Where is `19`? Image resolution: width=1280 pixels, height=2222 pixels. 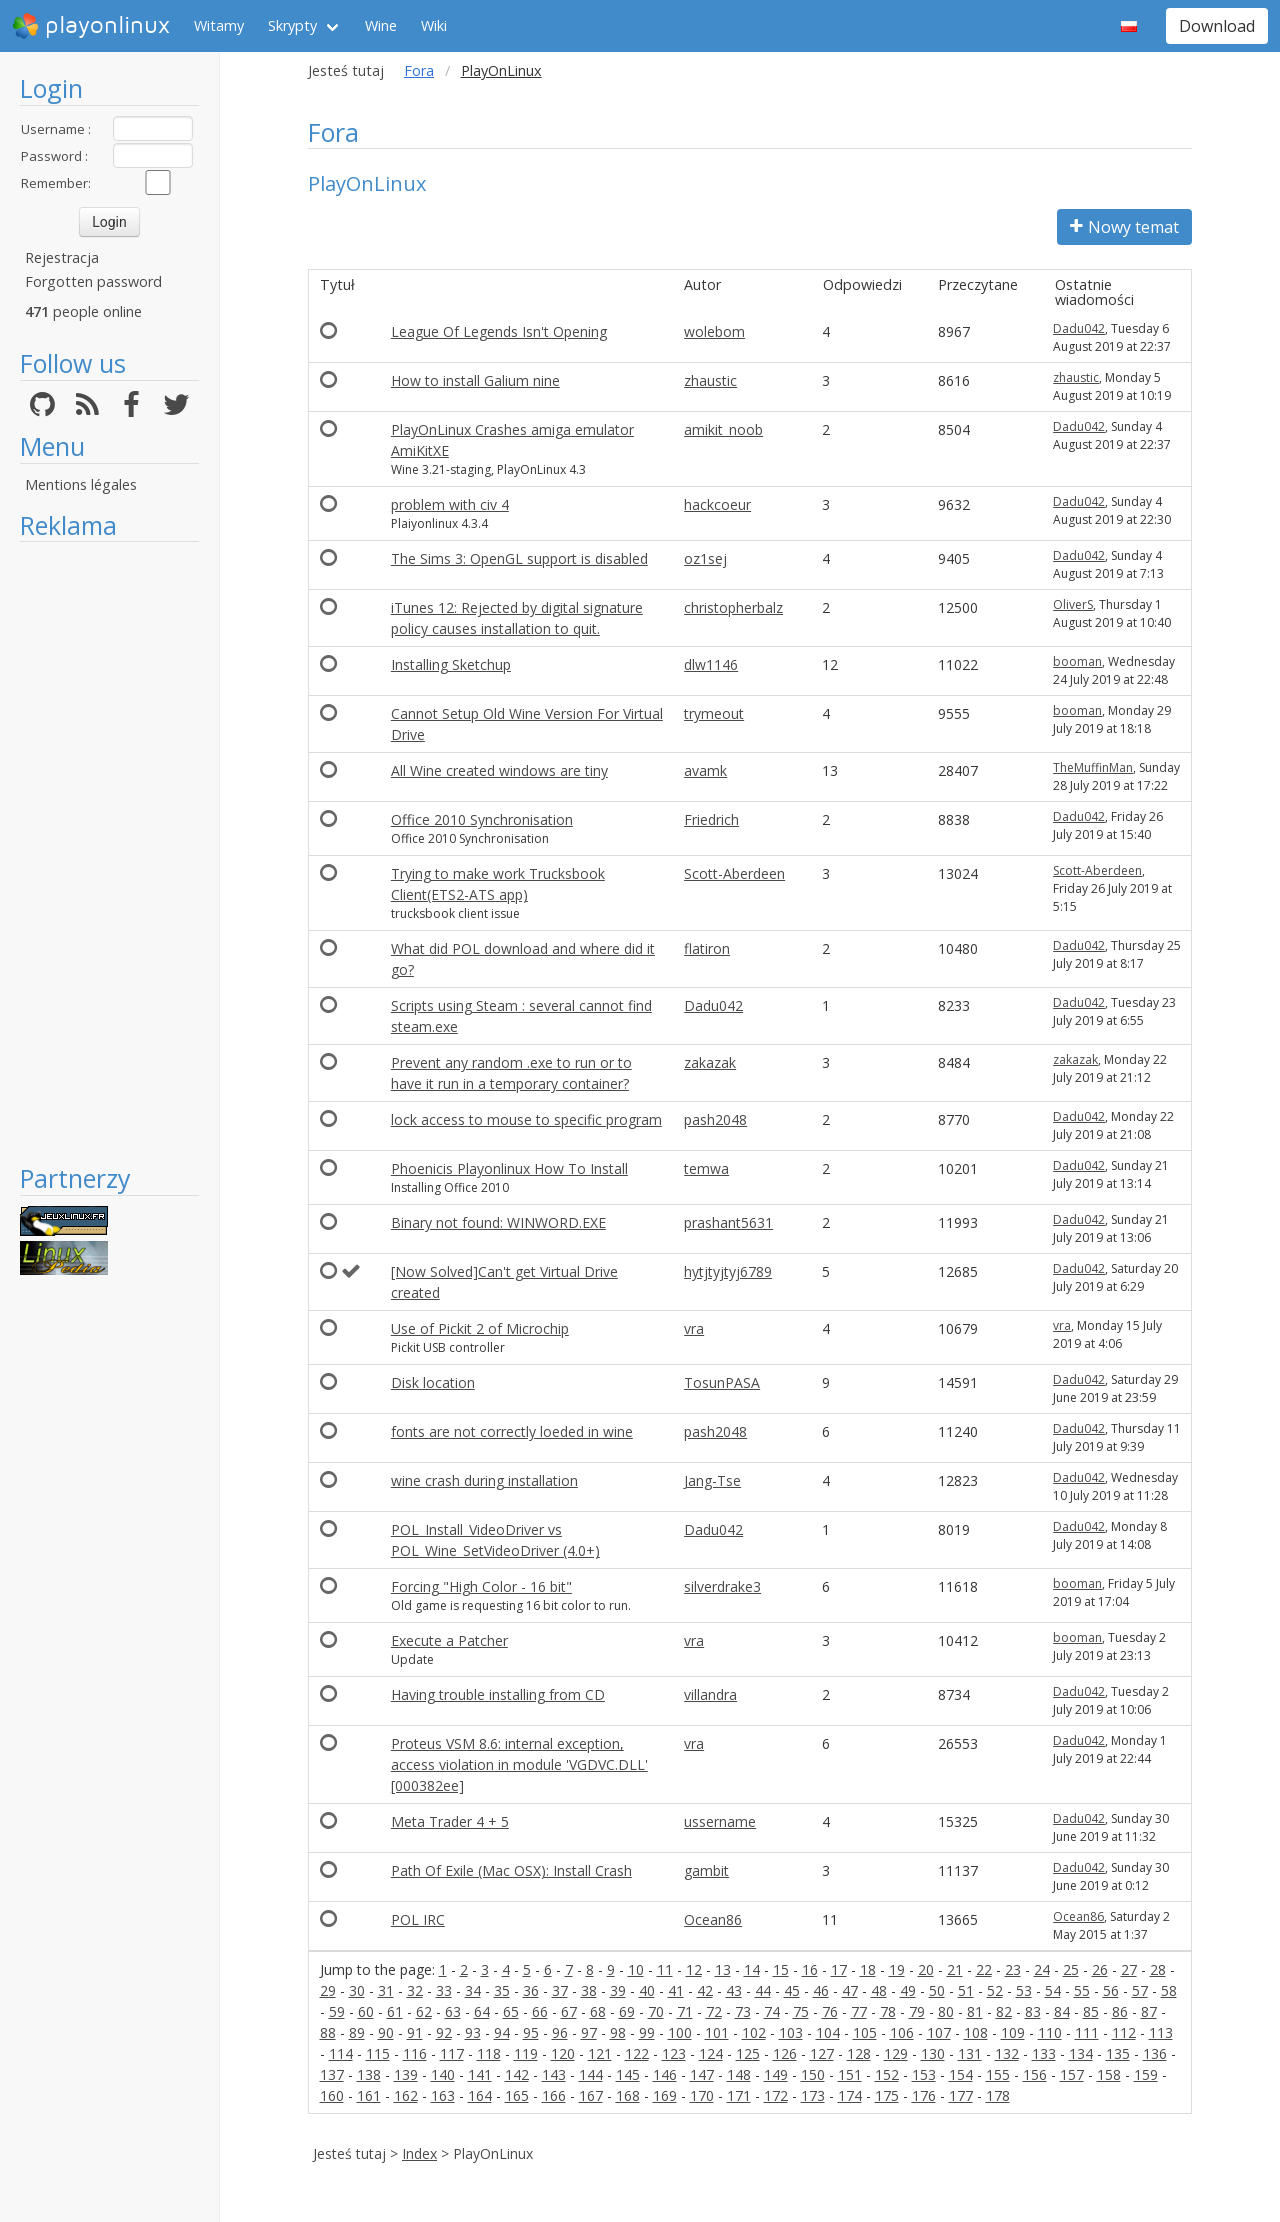
19 is located at coordinates (897, 1969).